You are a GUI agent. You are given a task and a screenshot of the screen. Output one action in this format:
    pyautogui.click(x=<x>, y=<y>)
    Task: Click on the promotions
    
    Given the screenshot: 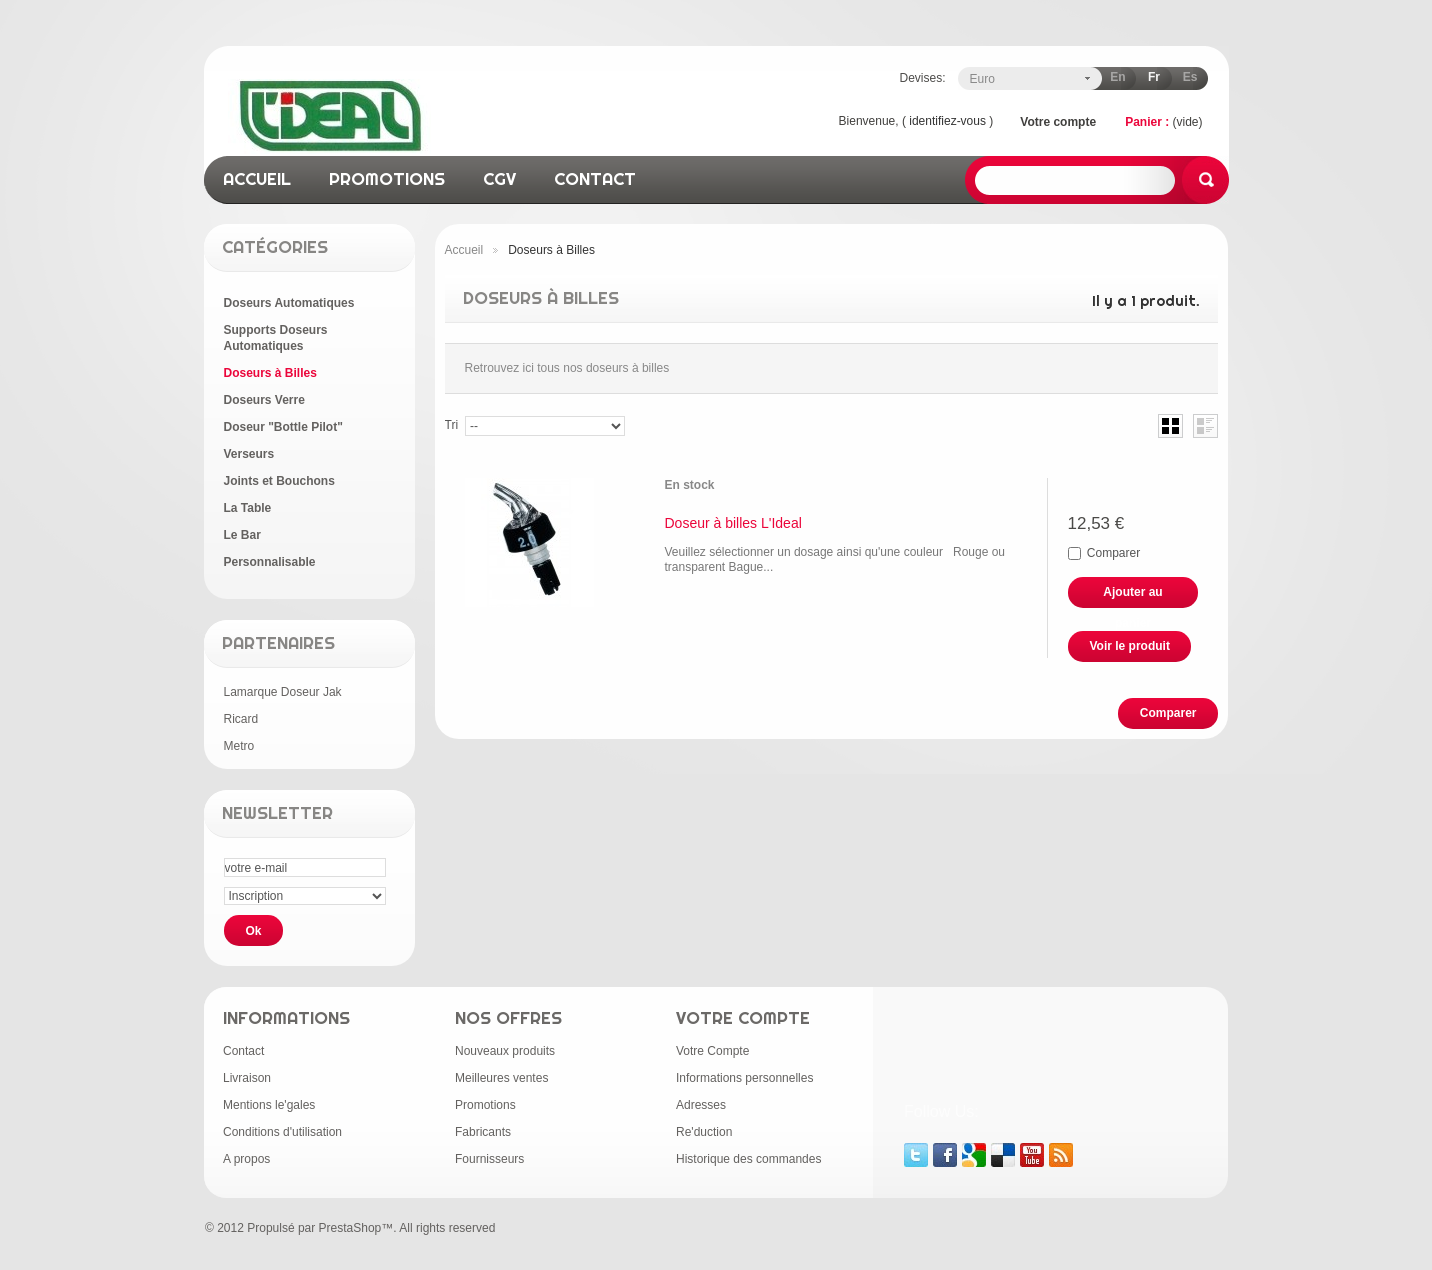 What is the action you would take?
    pyautogui.click(x=387, y=178)
    